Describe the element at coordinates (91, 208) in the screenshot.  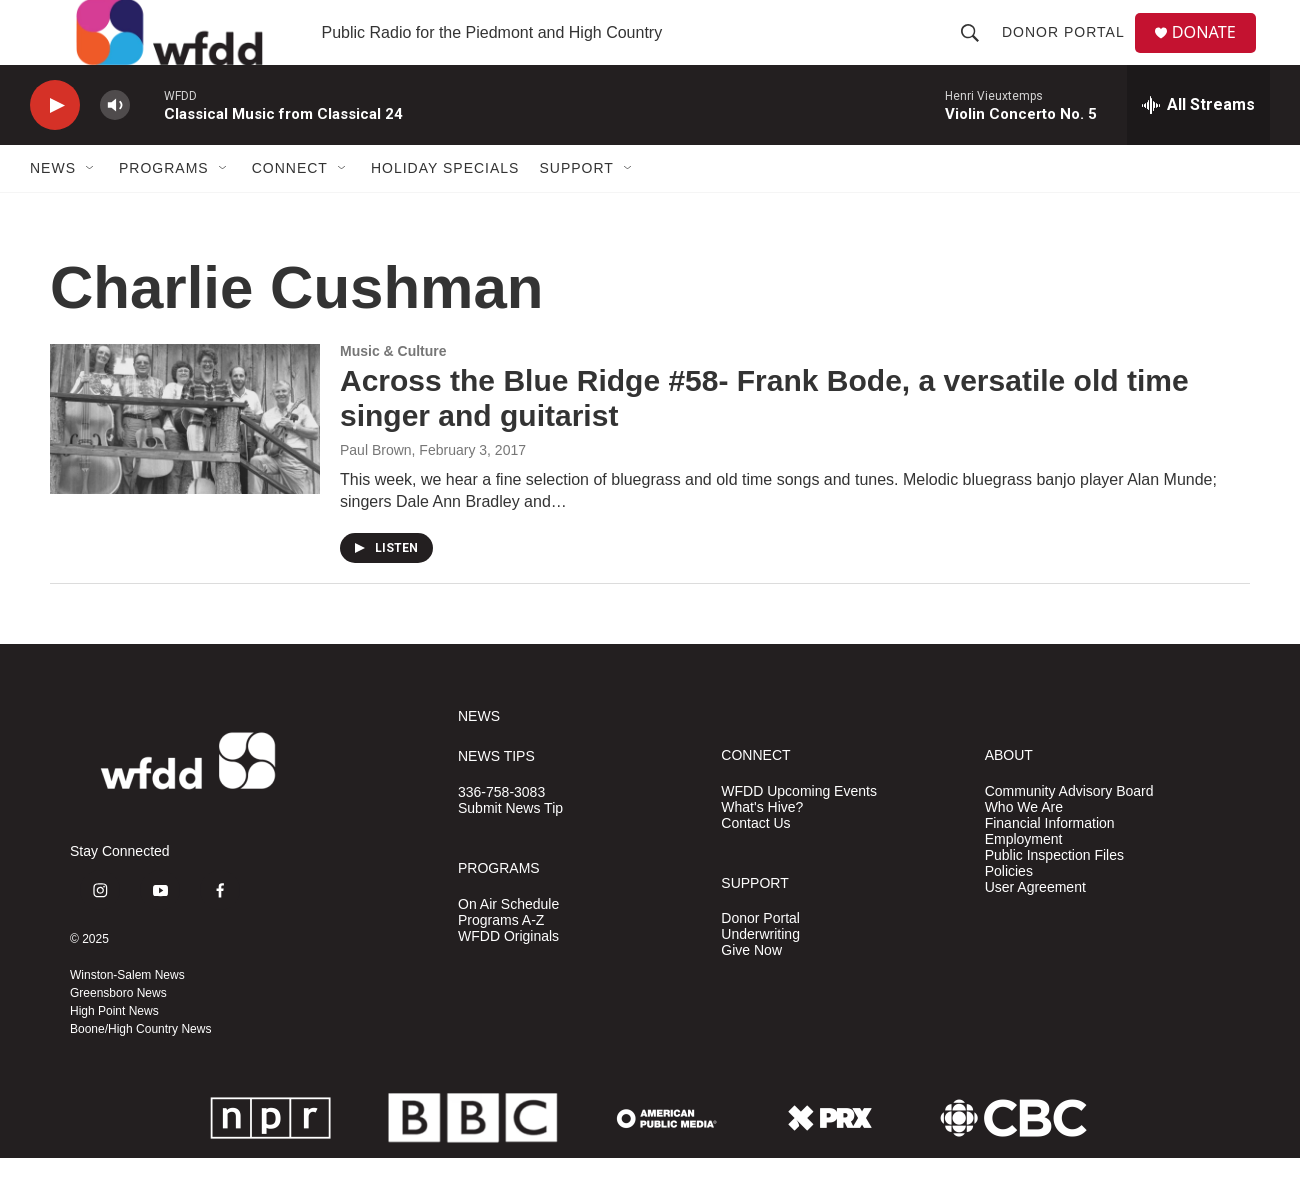
I see `[Open Sub Navigation]` at that location.